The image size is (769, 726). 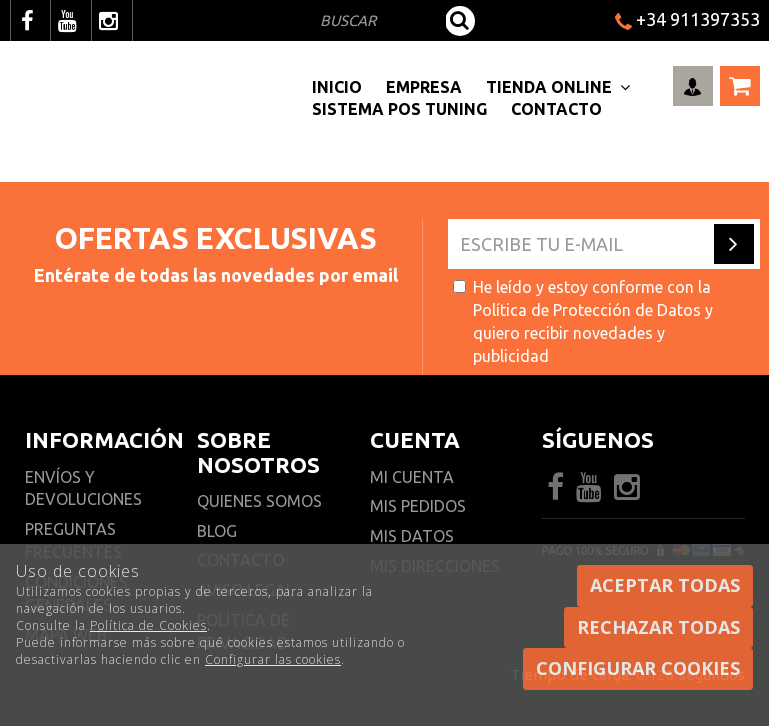 I want to click on Inicio, so click(x=337, y=87).